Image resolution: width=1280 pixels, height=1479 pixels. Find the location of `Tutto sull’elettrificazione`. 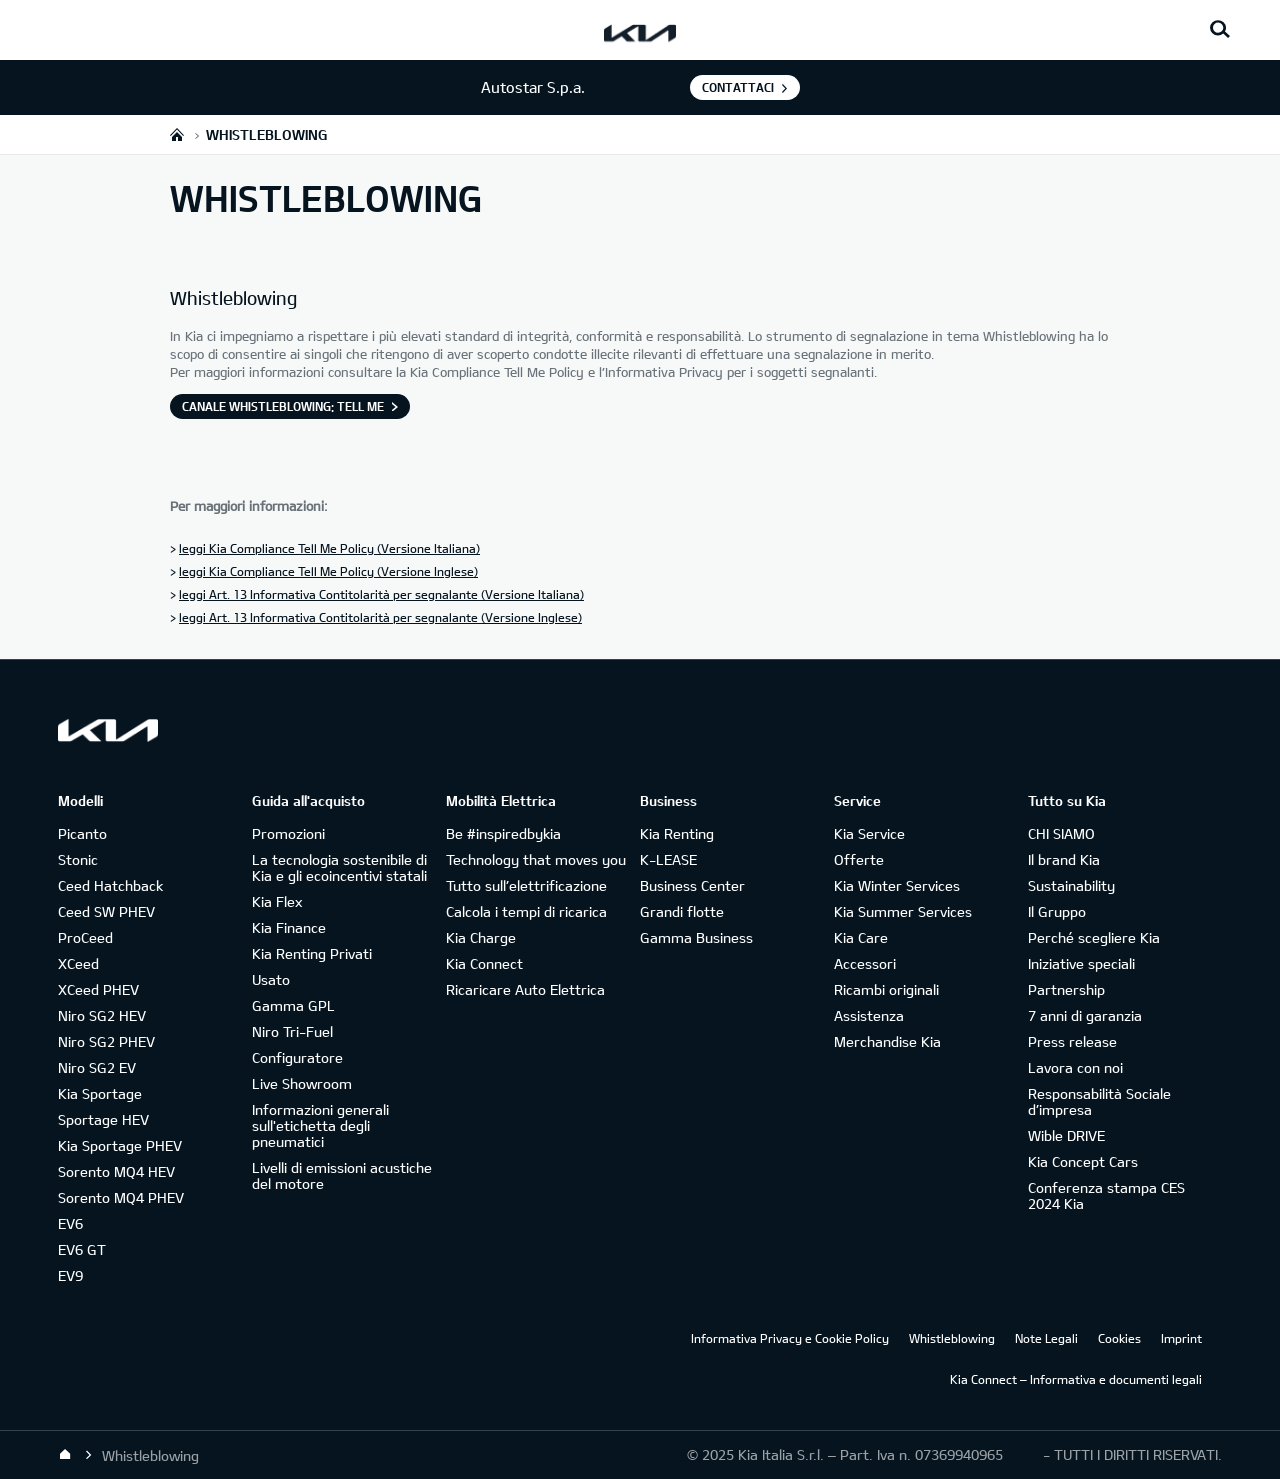

Tutto sull’elettrificazione is located at coordinates (526, 885).